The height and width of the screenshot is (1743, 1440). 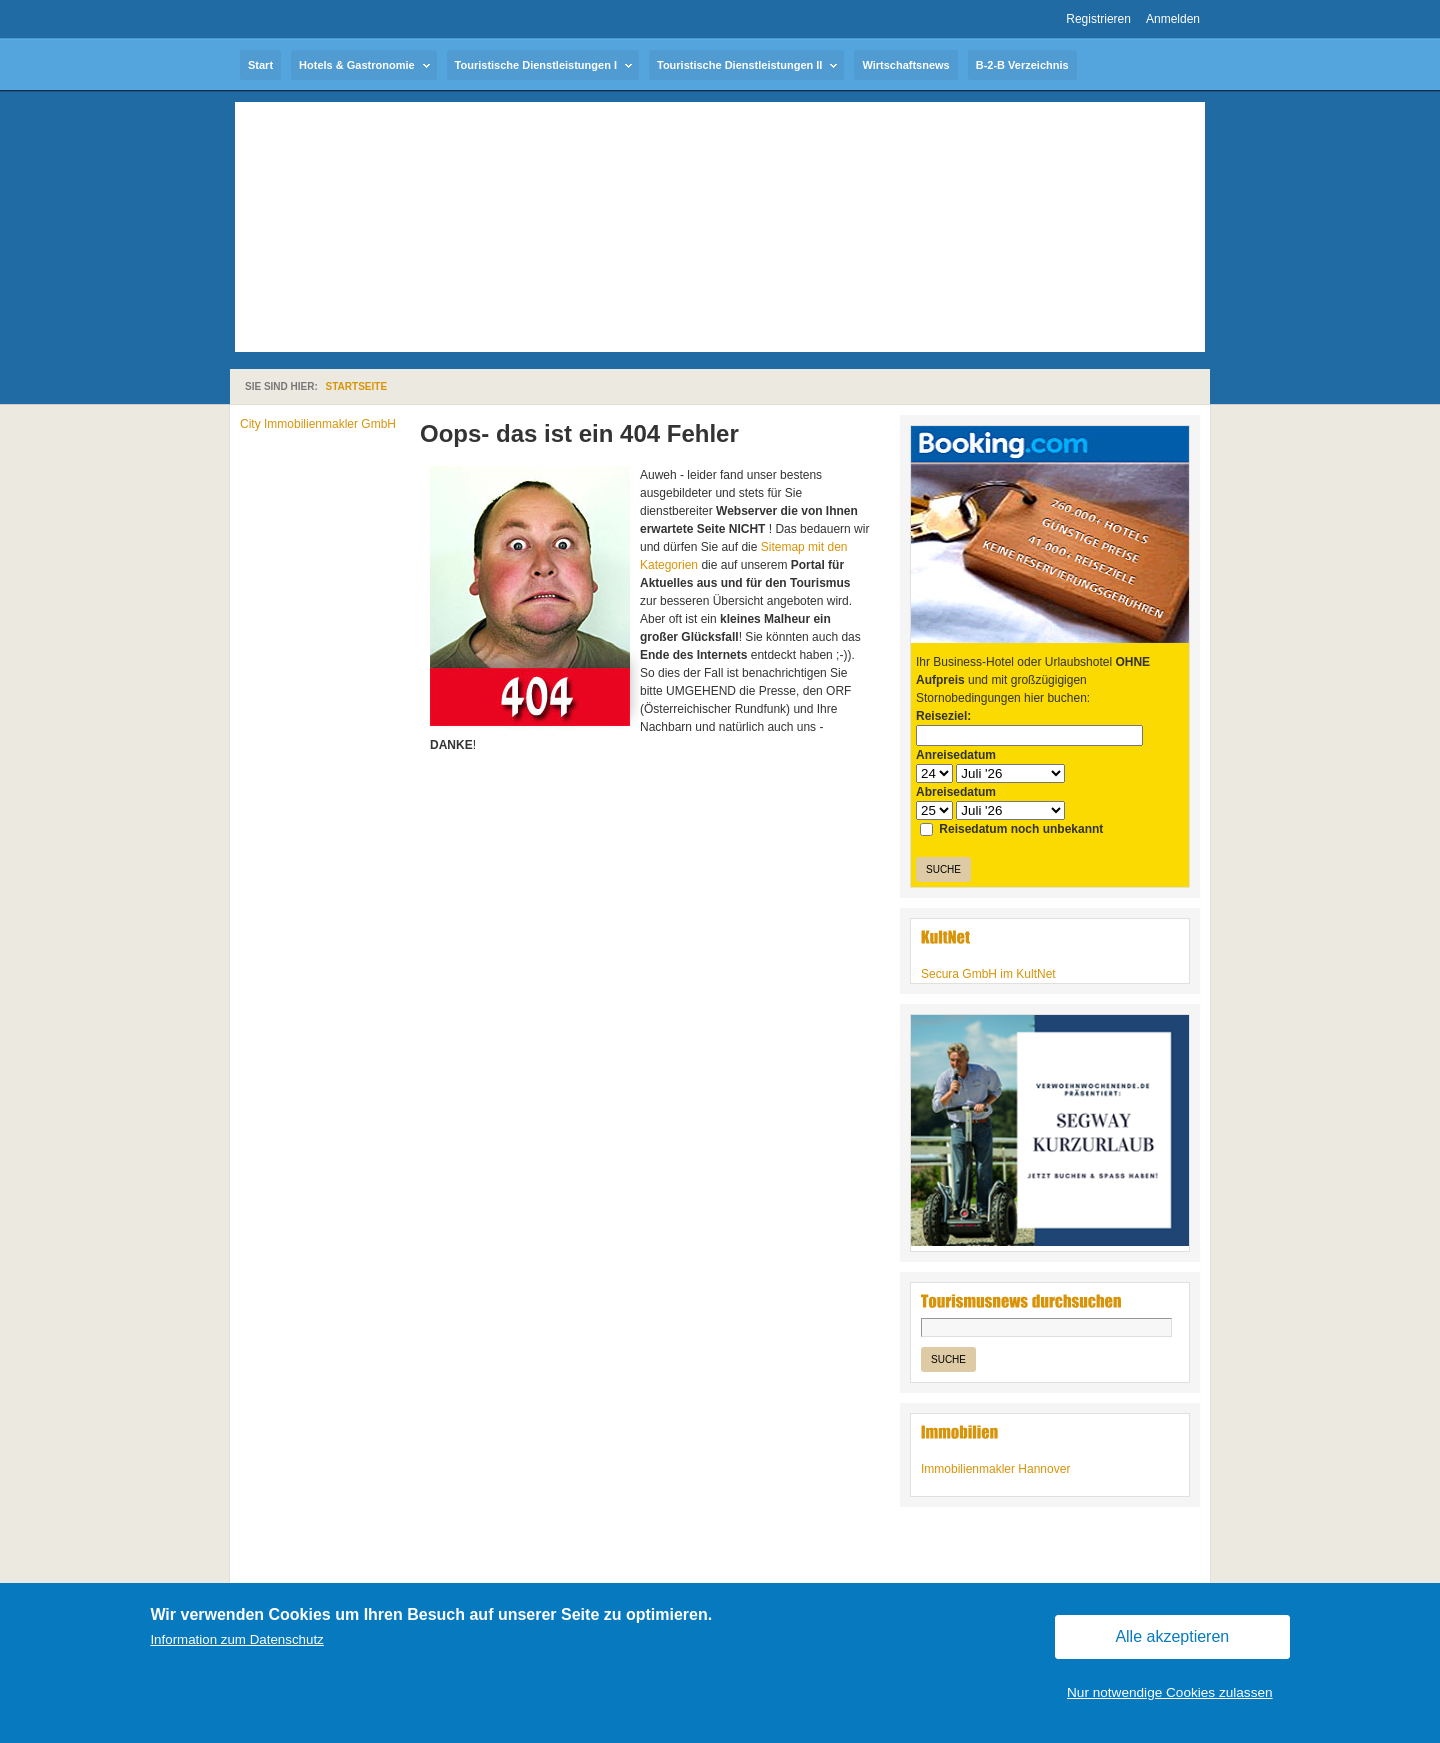 I want to click on Abreisedatum, so click(x=956, y=792).